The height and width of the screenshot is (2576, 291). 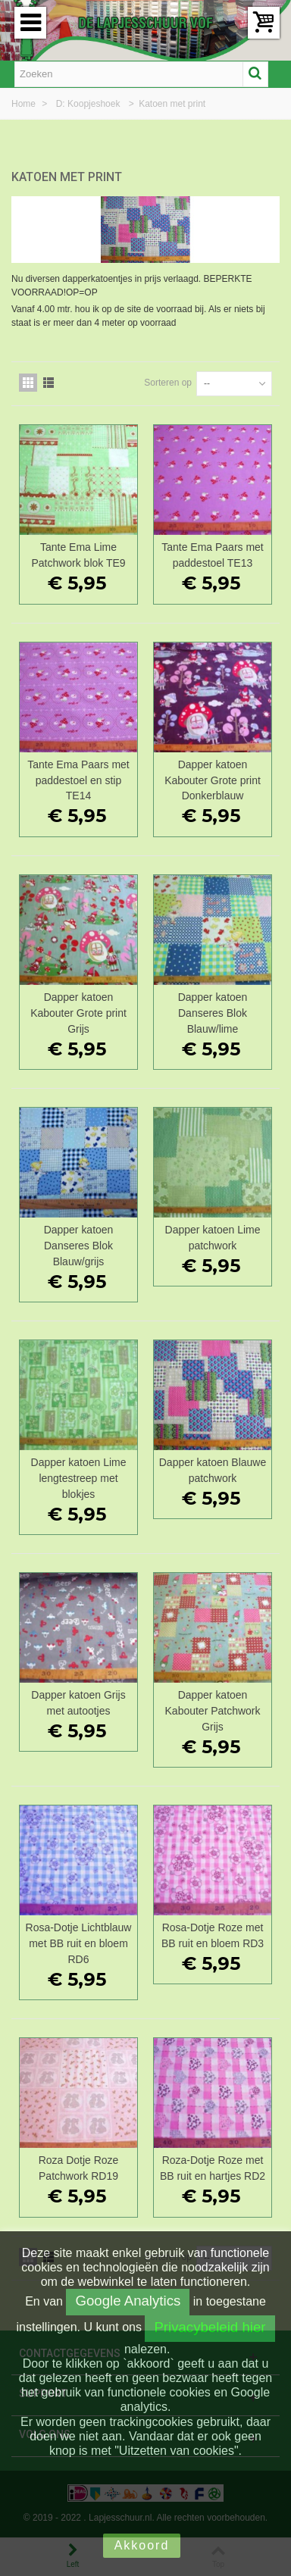 What do you see at coordinates (78, 1013) in the screenshot?
I see `Dapper katoen Kabouter Grote print Grijs` at bounding box center [78, 1013].